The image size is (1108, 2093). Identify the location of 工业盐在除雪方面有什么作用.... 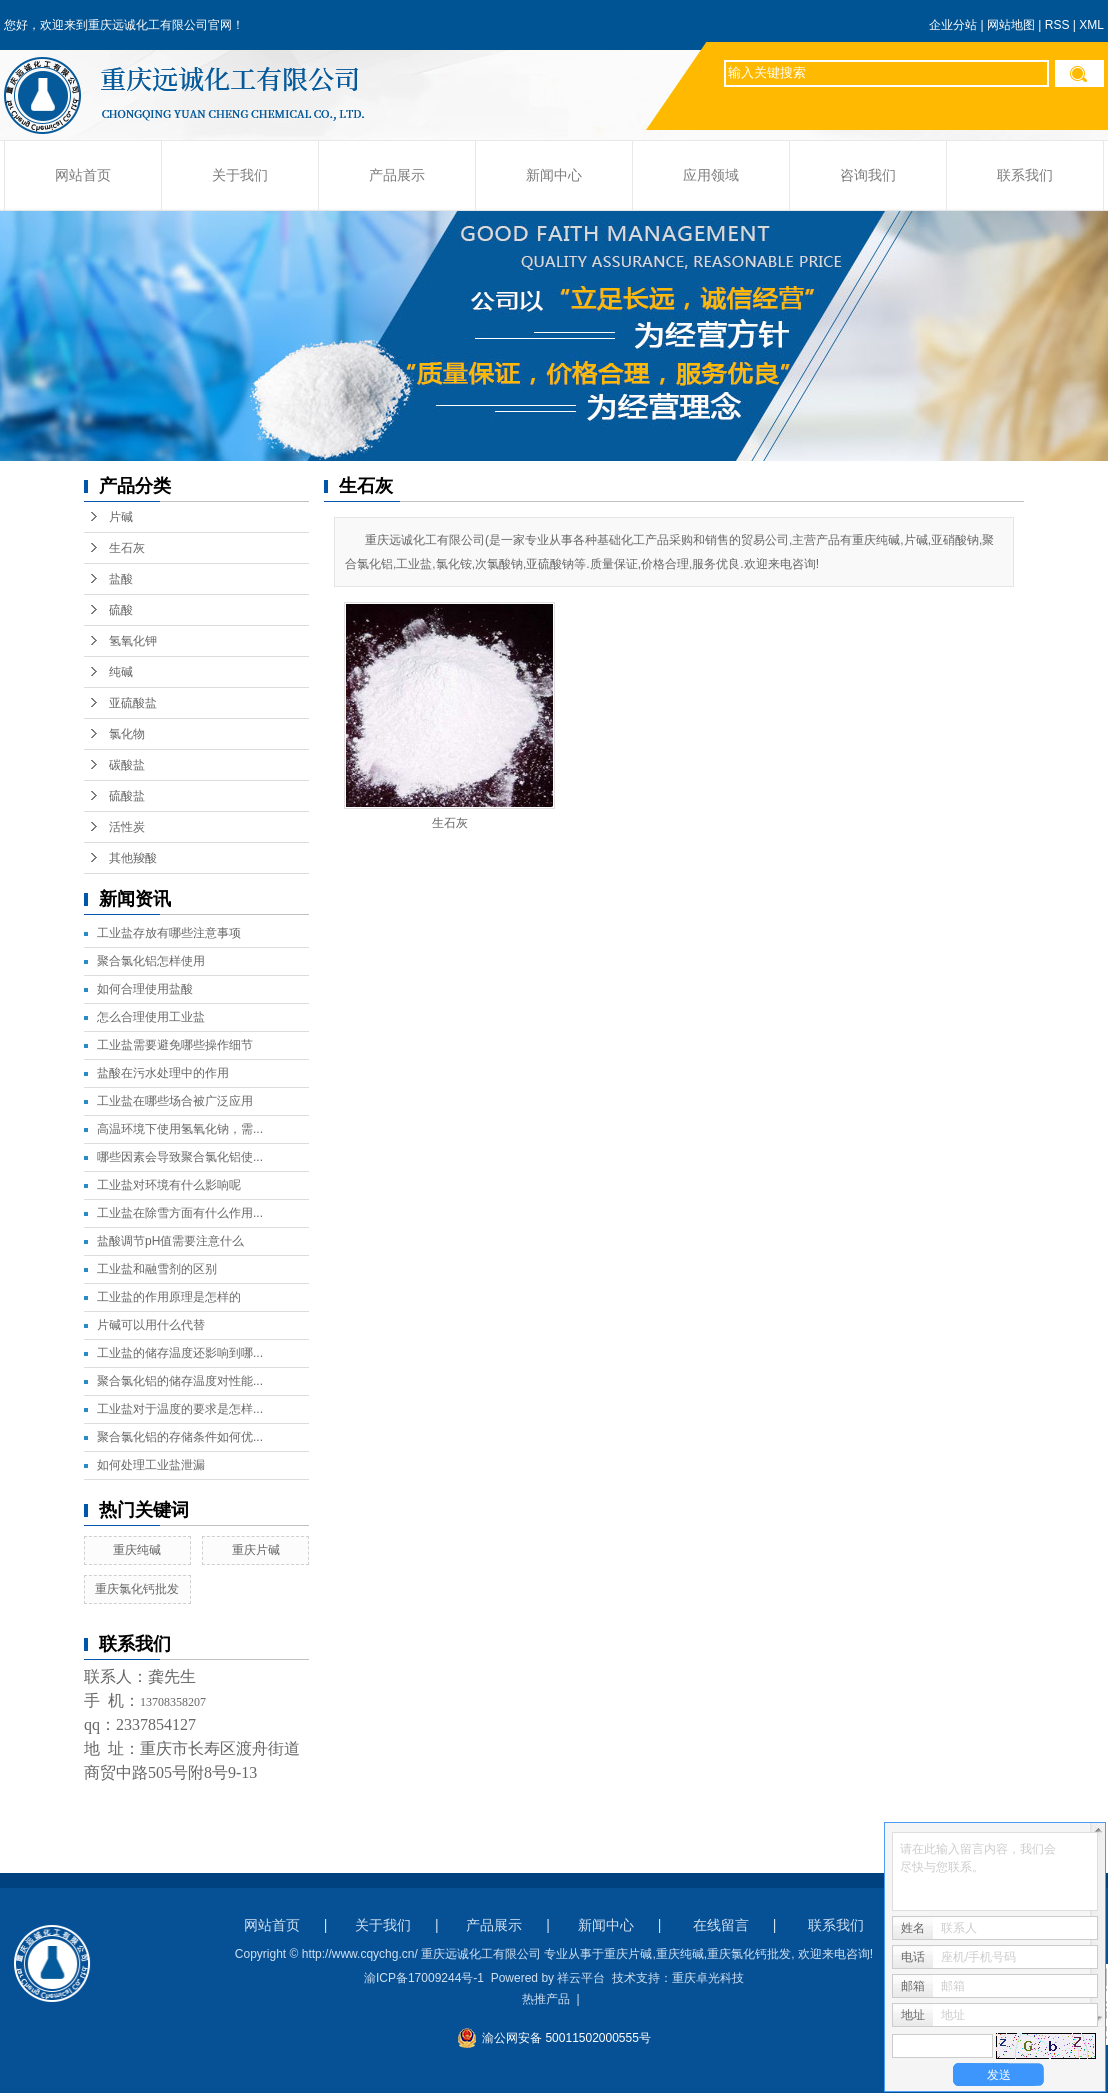
(180, 1213).